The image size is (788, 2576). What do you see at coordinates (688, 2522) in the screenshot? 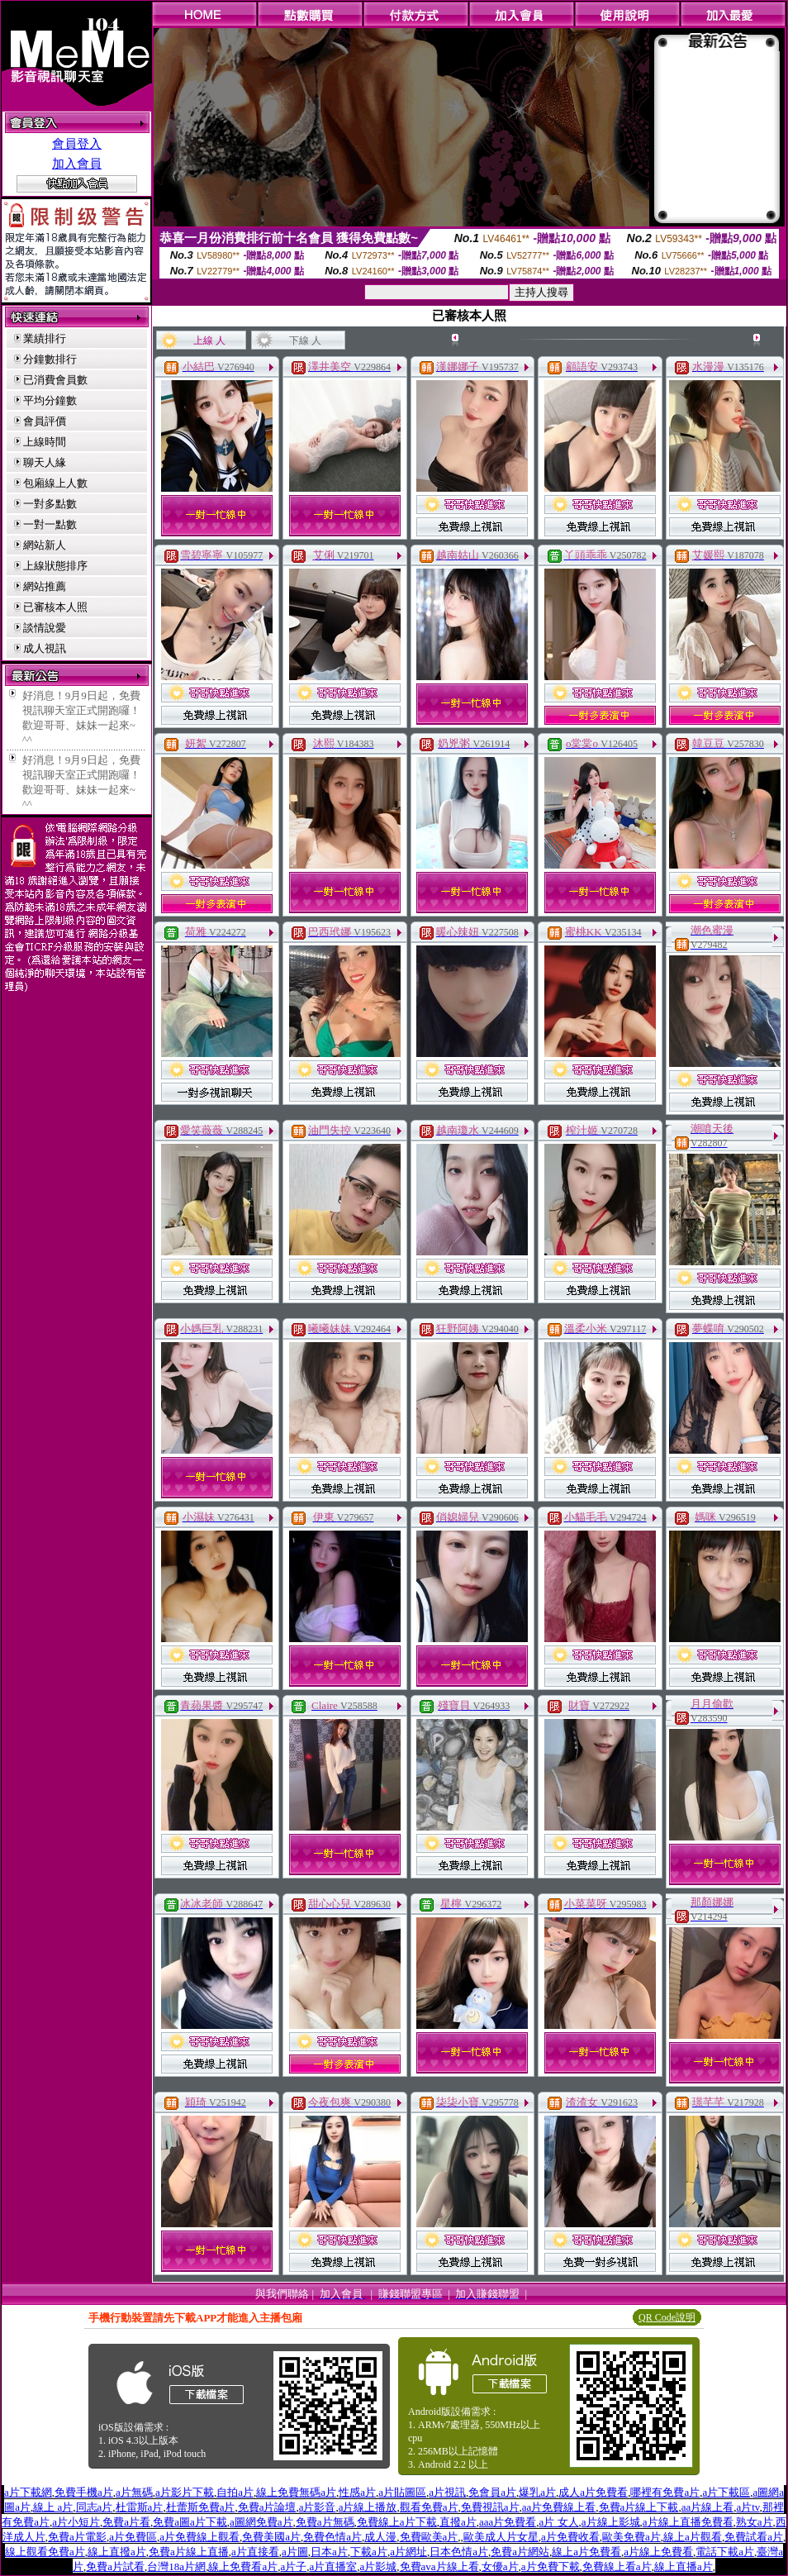
I see `a片線上直播免費看` at bounding box center [688, 2522].